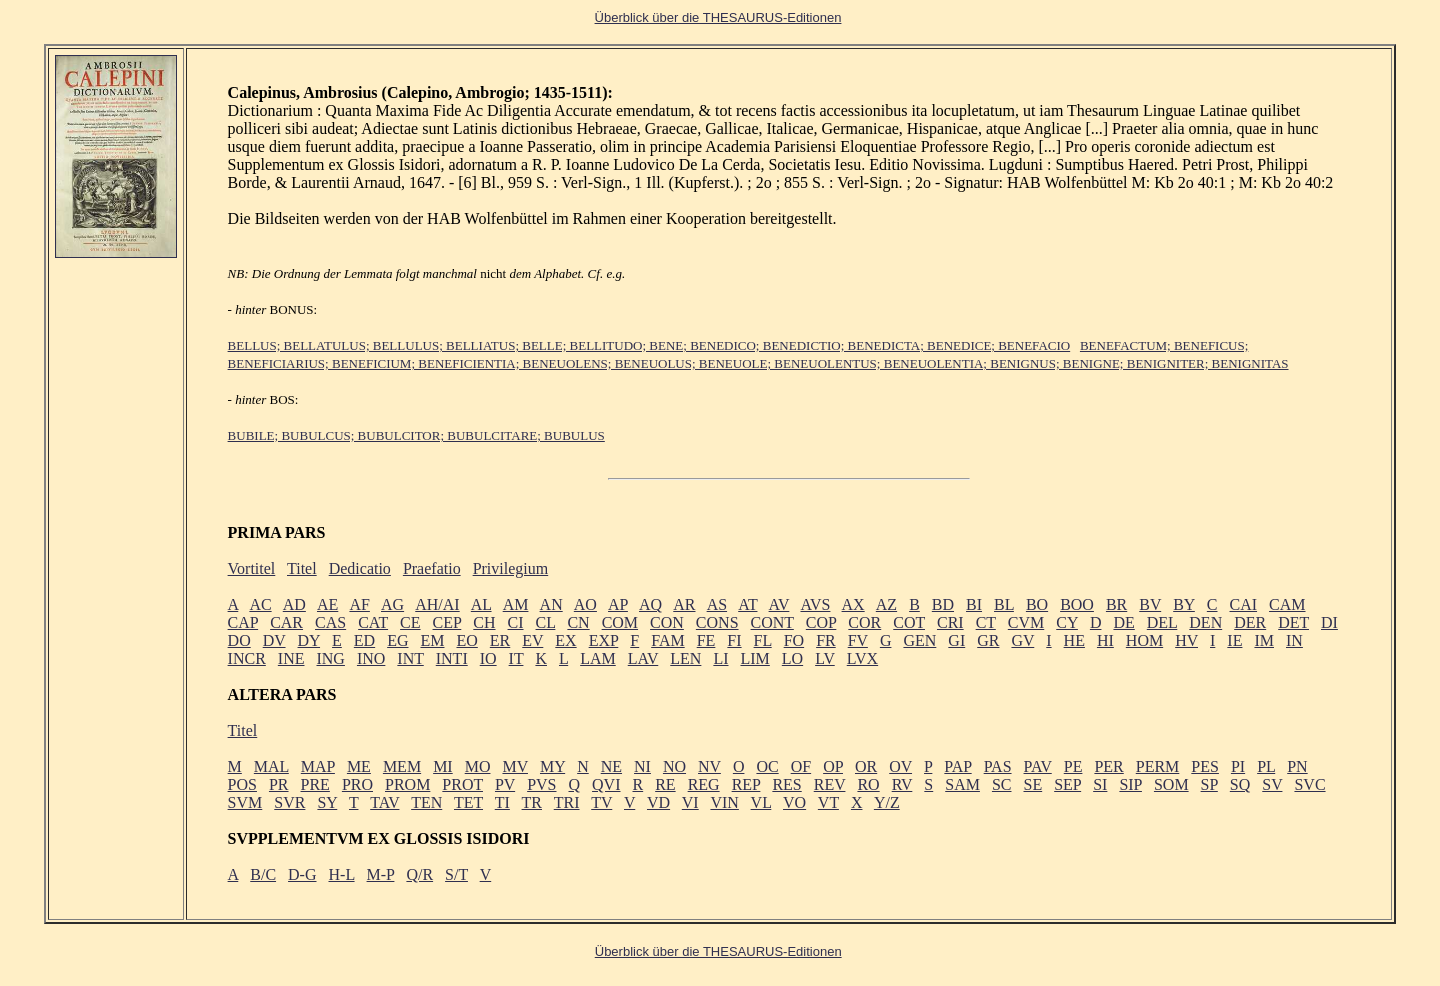  Describe the element at coordinates (397, 640) in the screenshot. I see `EG` at that location.